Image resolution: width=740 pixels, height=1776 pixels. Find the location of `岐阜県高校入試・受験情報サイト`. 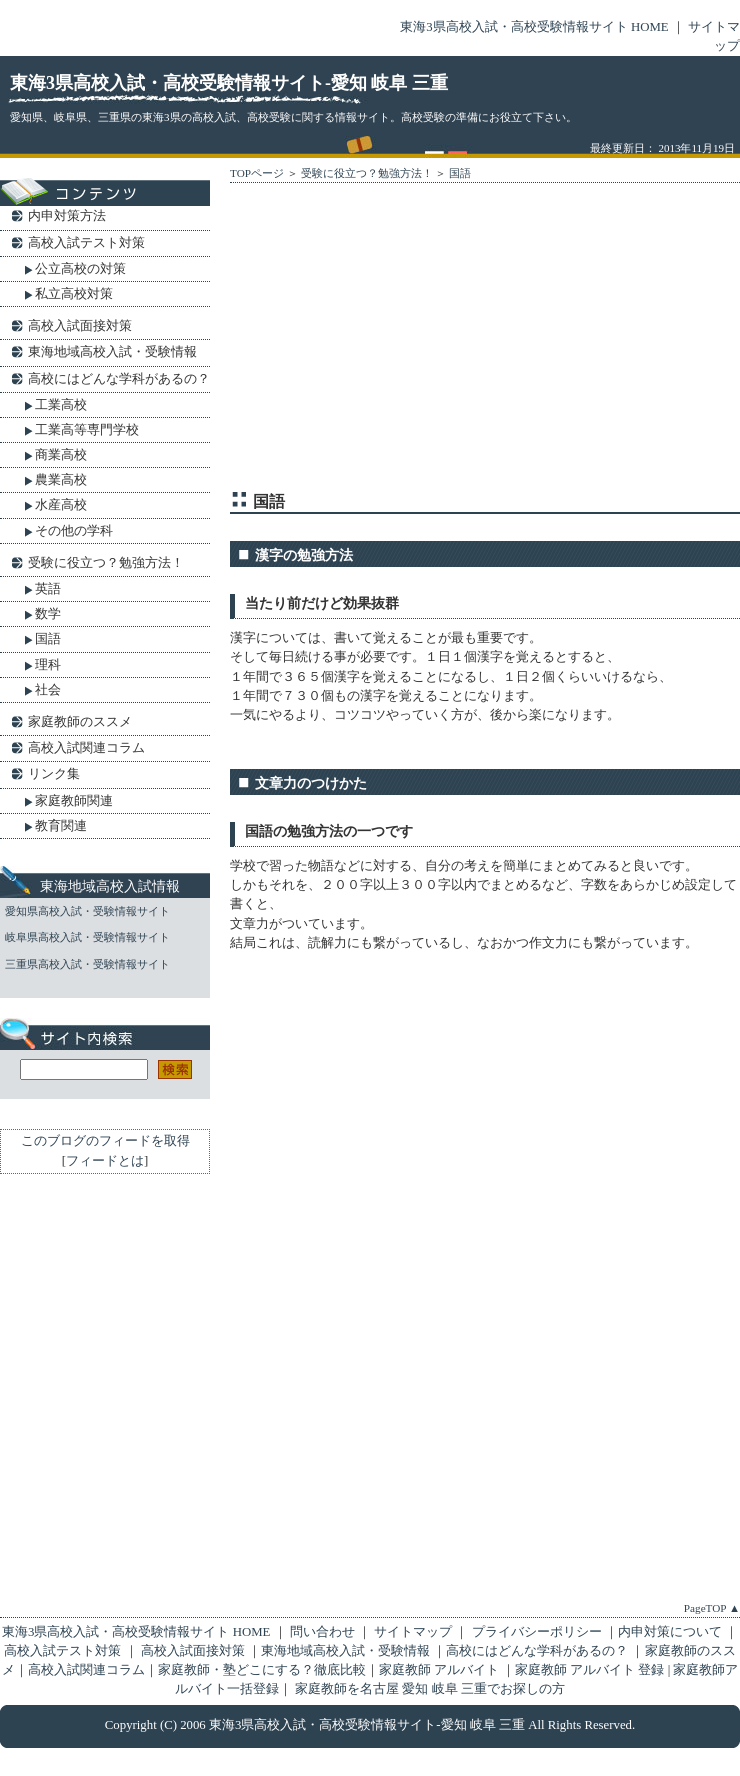

岐阜県高校入試・受験情報サイト is located at coordinates (87, 937).